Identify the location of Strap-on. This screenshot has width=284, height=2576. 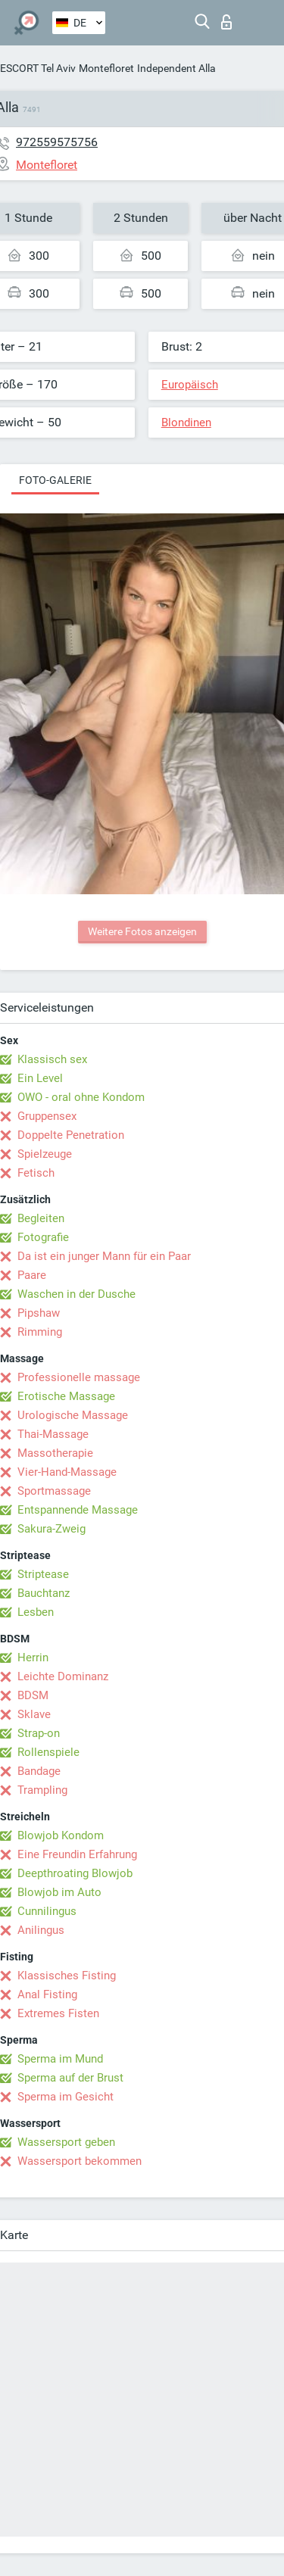
(38, 1733).